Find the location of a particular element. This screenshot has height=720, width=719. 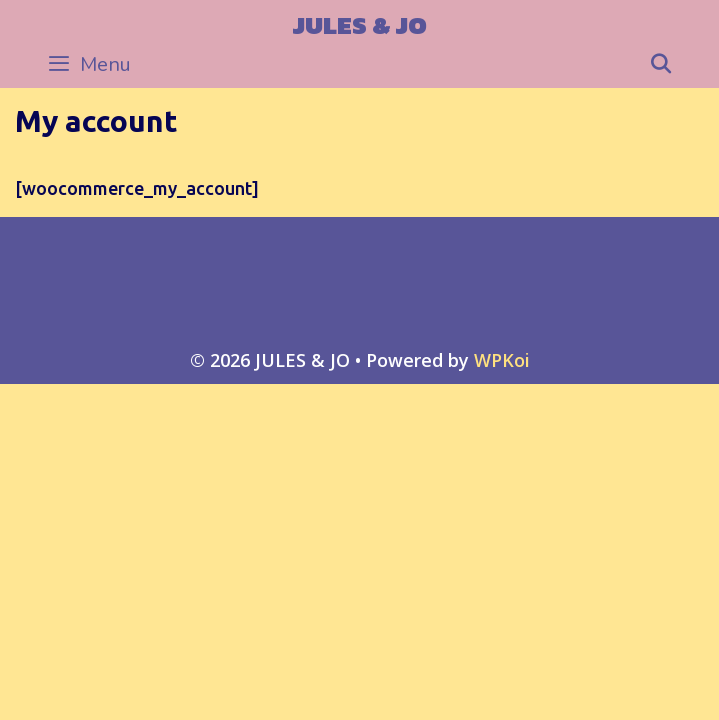

WPKoi is located at coordinates (502, 360).